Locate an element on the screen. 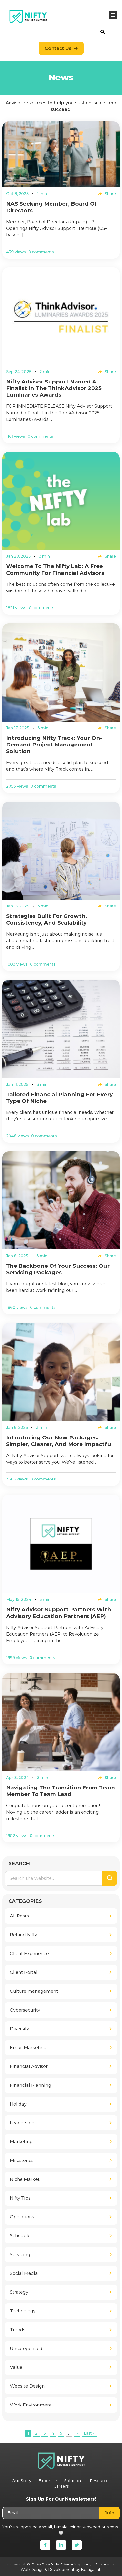 The width and height of the screenshot is (122, 2576). Financial Planning is located at coordinates (30, 2084).